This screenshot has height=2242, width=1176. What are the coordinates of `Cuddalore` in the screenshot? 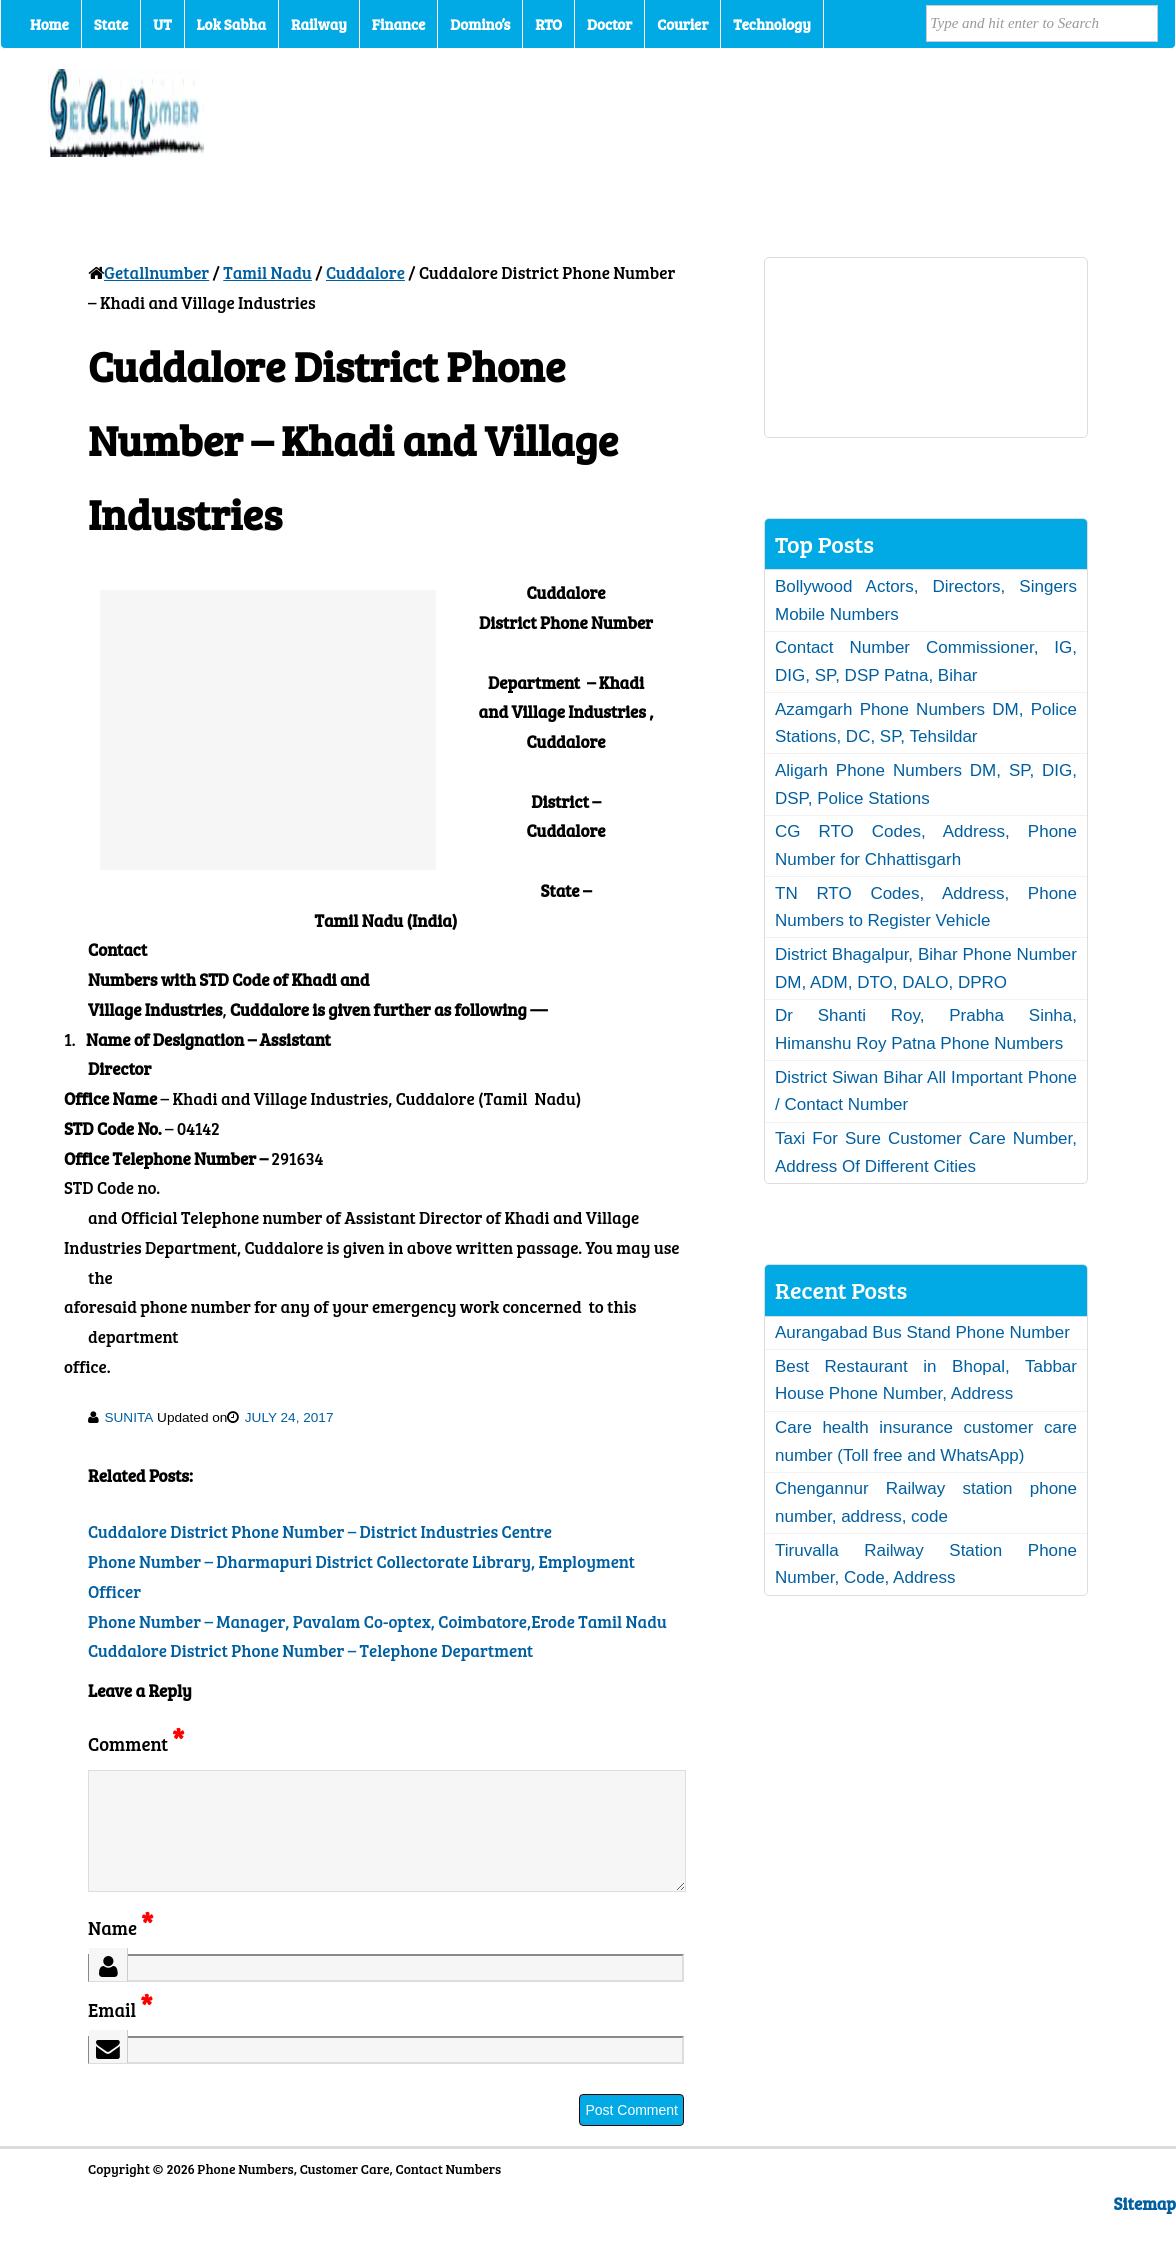 It's located at (365, 272).